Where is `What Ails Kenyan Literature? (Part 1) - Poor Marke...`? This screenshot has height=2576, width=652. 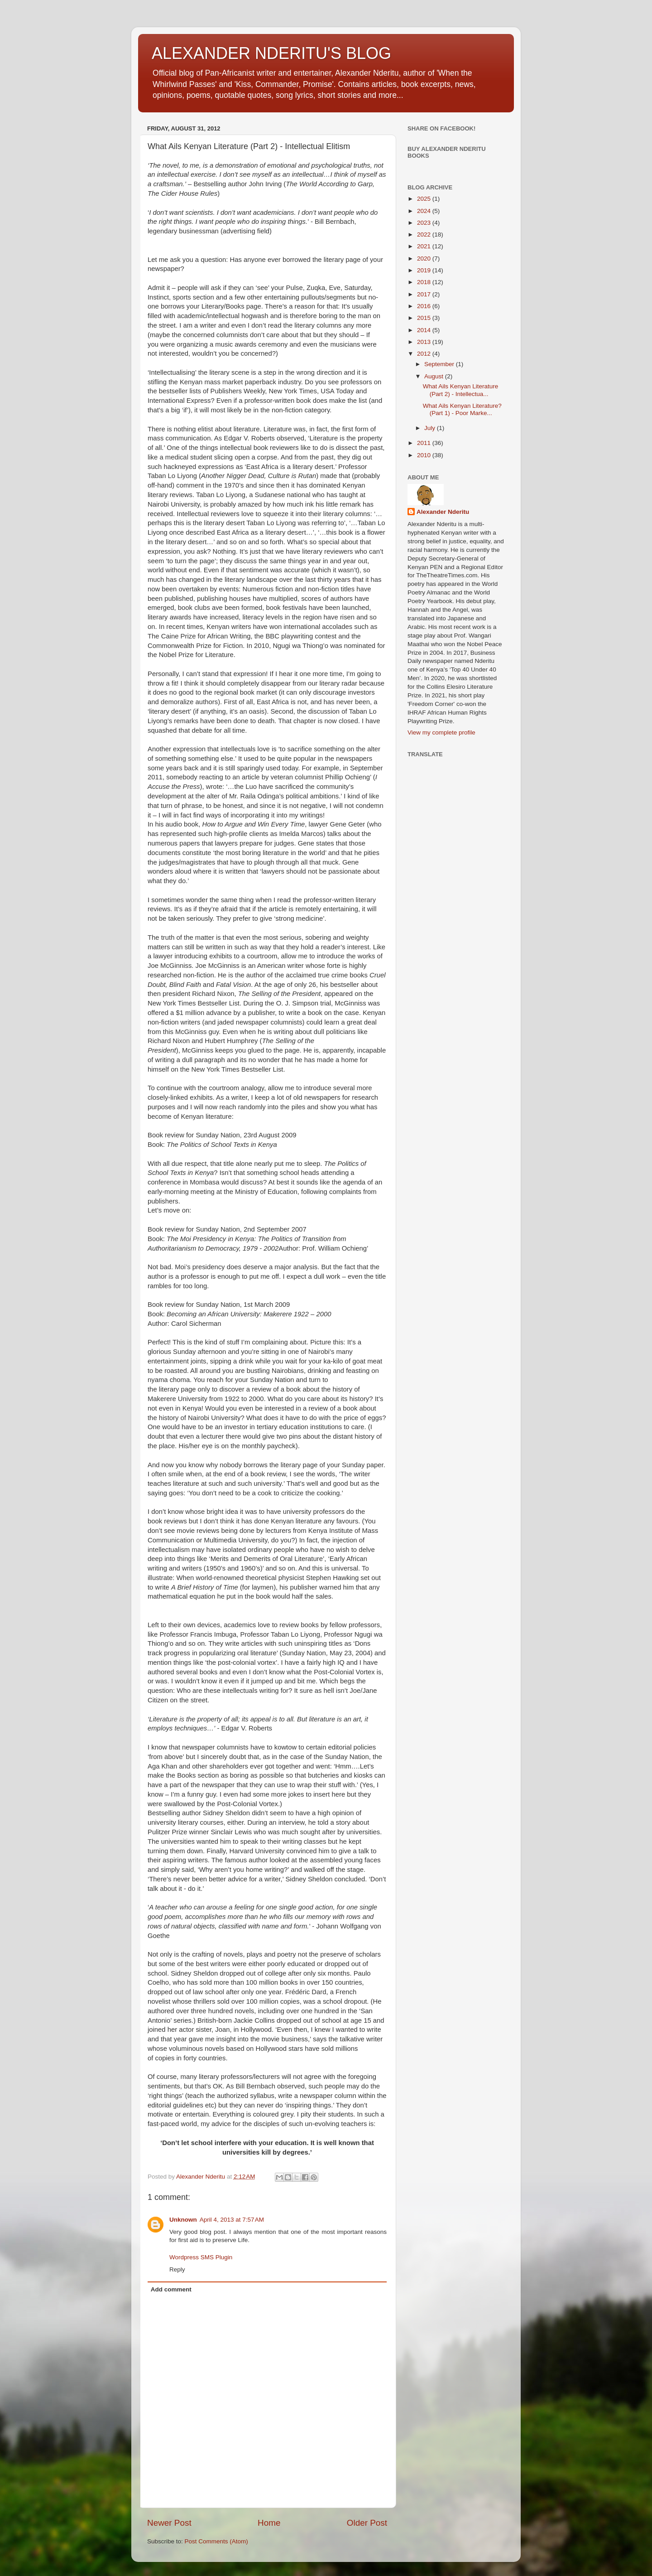 What Ails Kenyan Literature? (Part 1) - Poor Marke... is located at coordinates (462, 409).